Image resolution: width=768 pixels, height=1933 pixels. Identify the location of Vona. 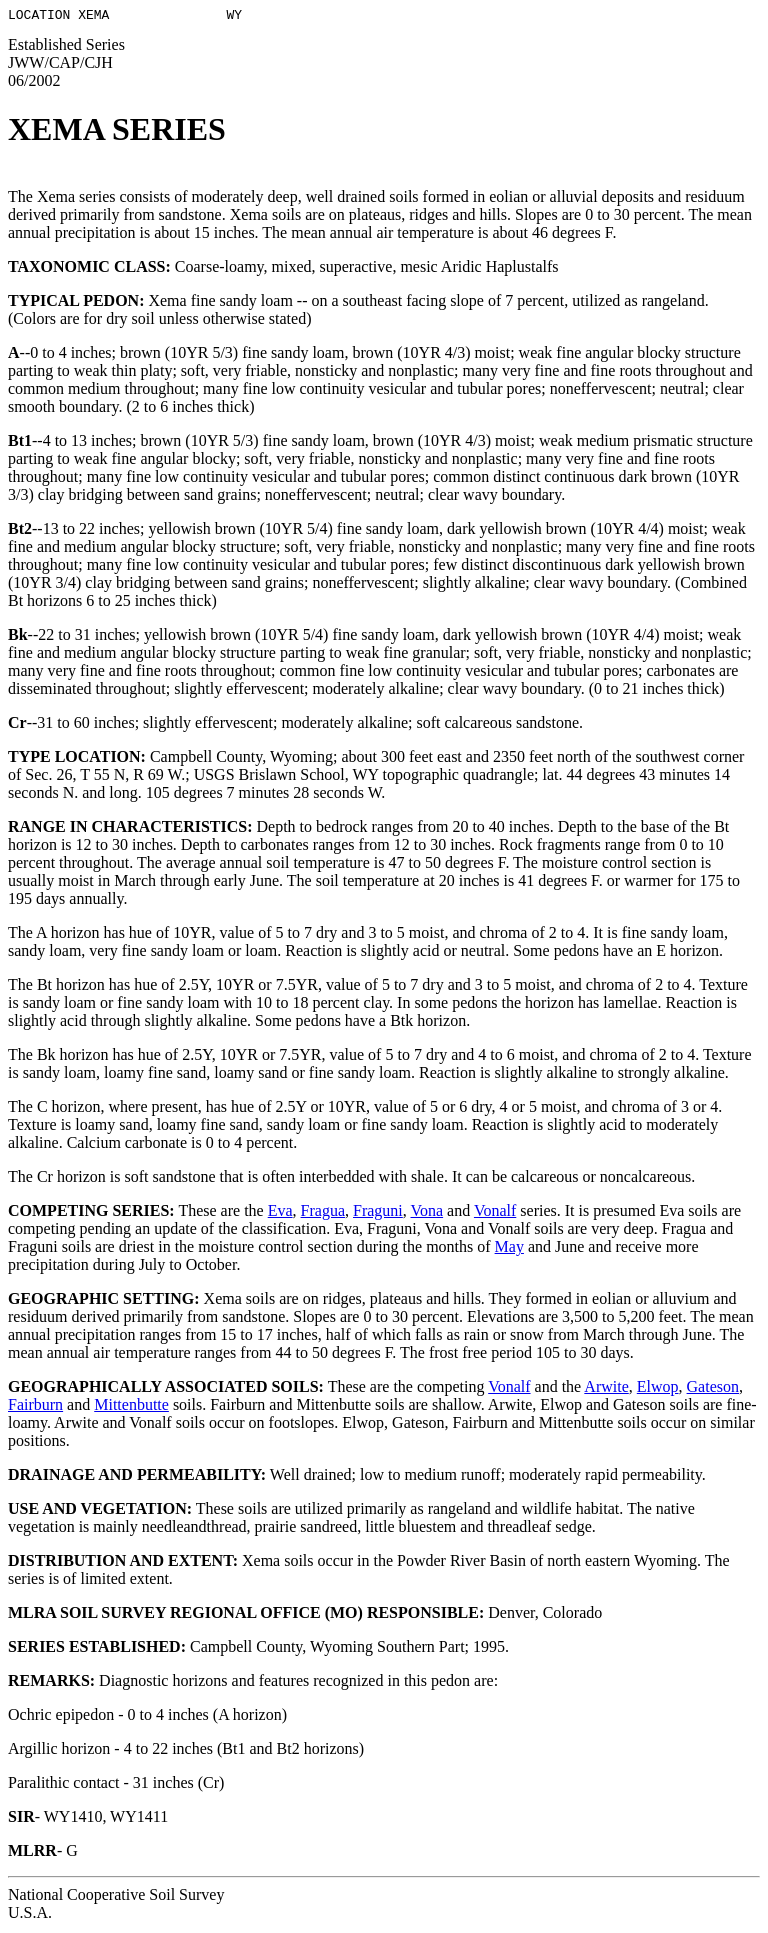
(427, 1213).